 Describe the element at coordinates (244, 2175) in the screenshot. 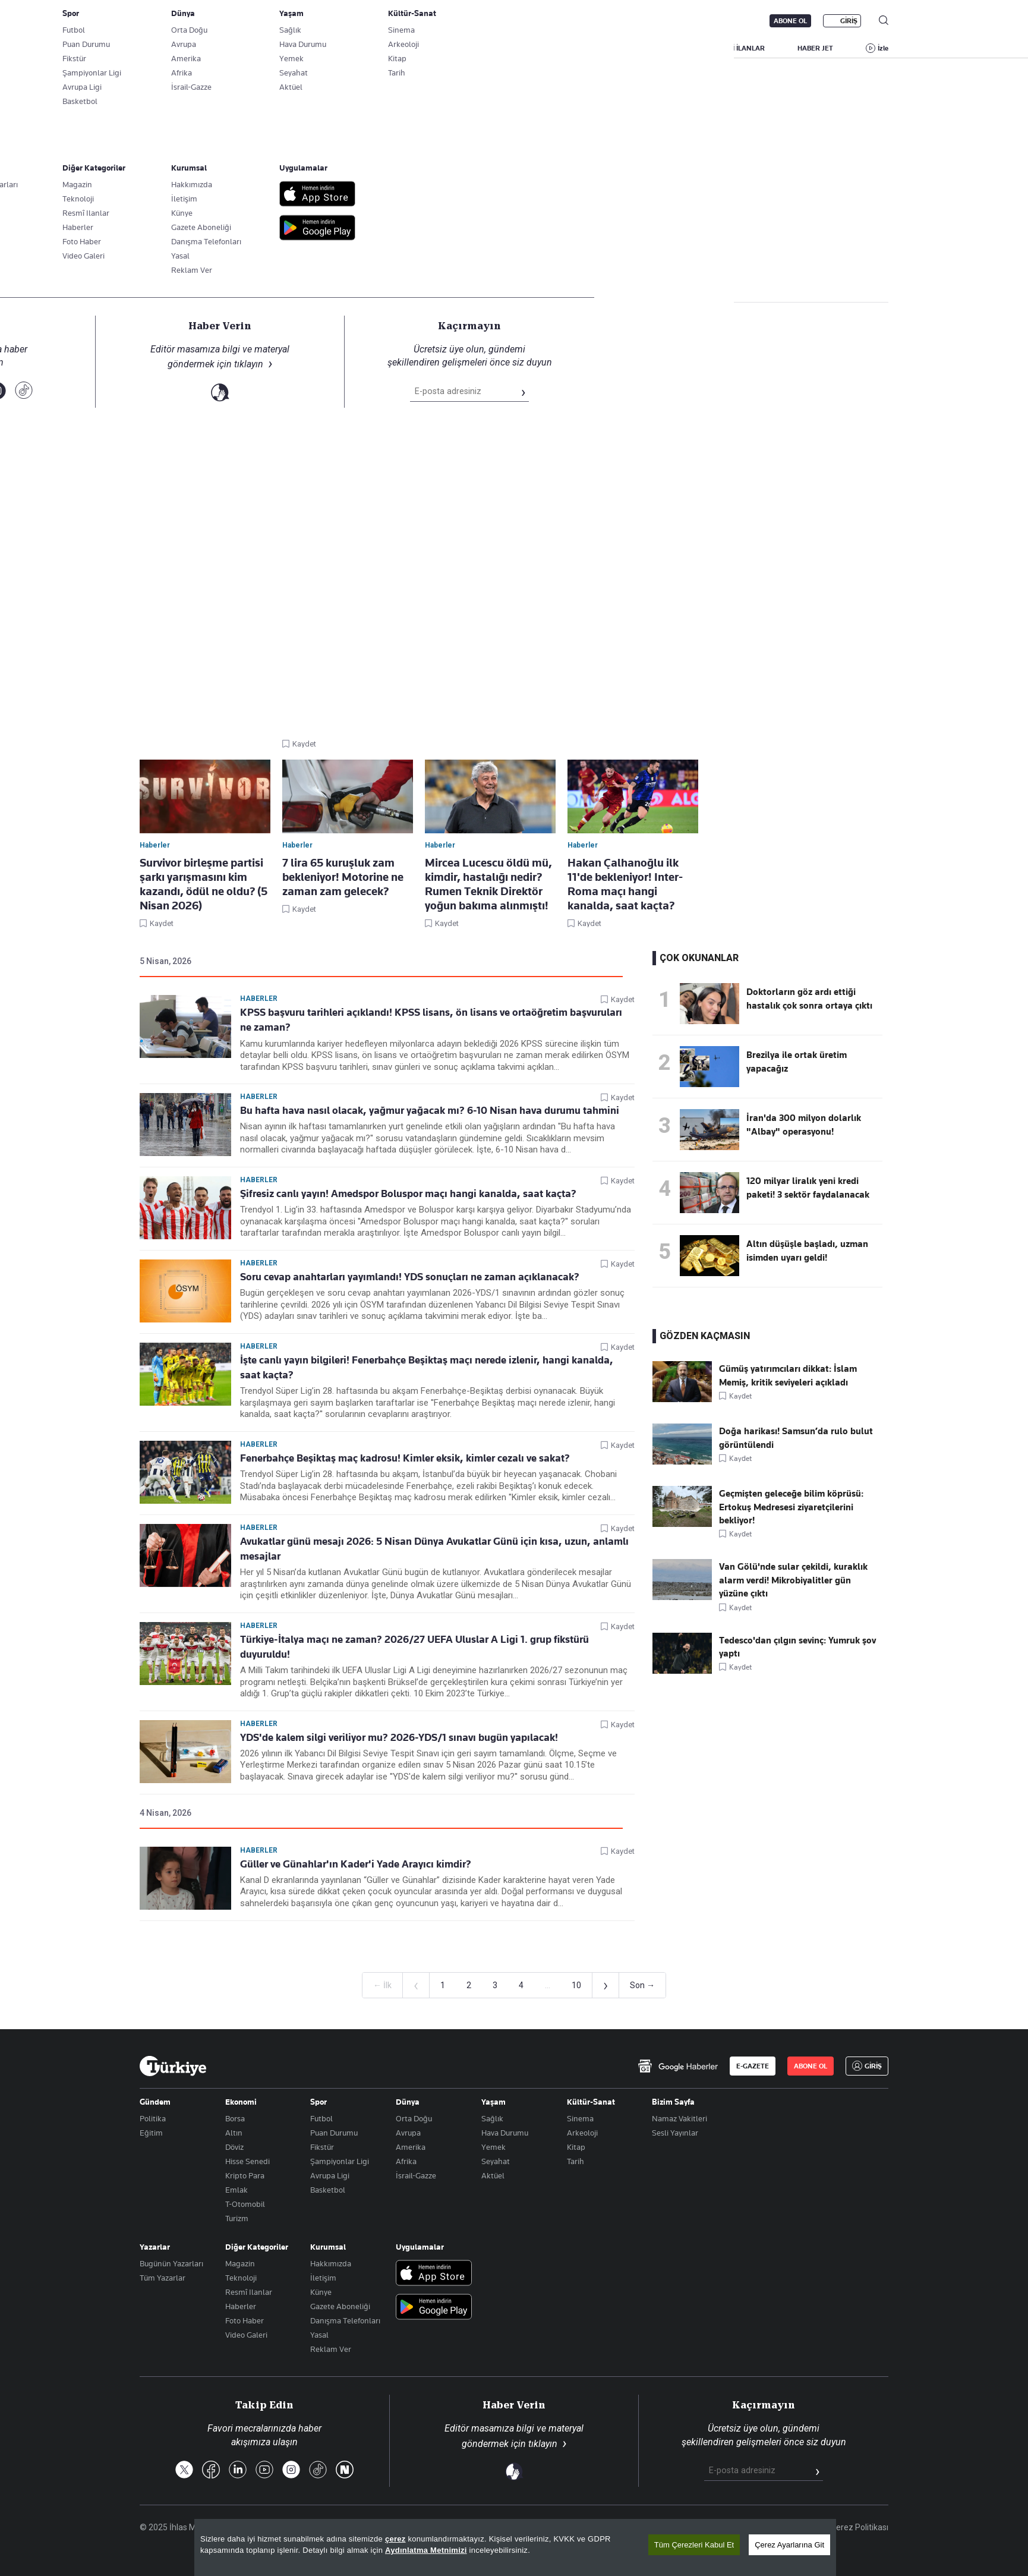

I see `Kripto Para` at that location.